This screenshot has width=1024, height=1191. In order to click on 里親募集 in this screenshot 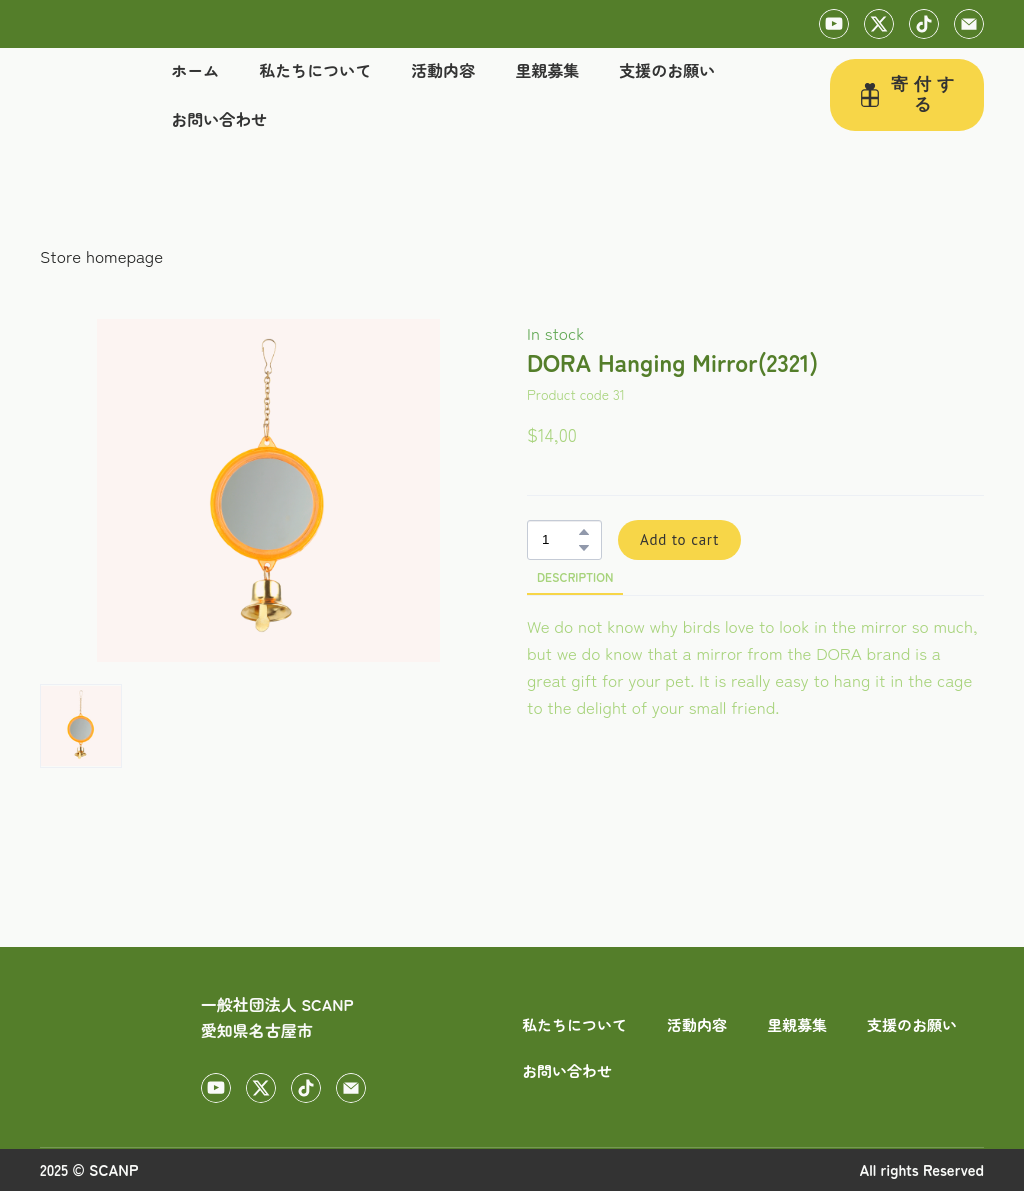, I will do `click(547, 70)`.